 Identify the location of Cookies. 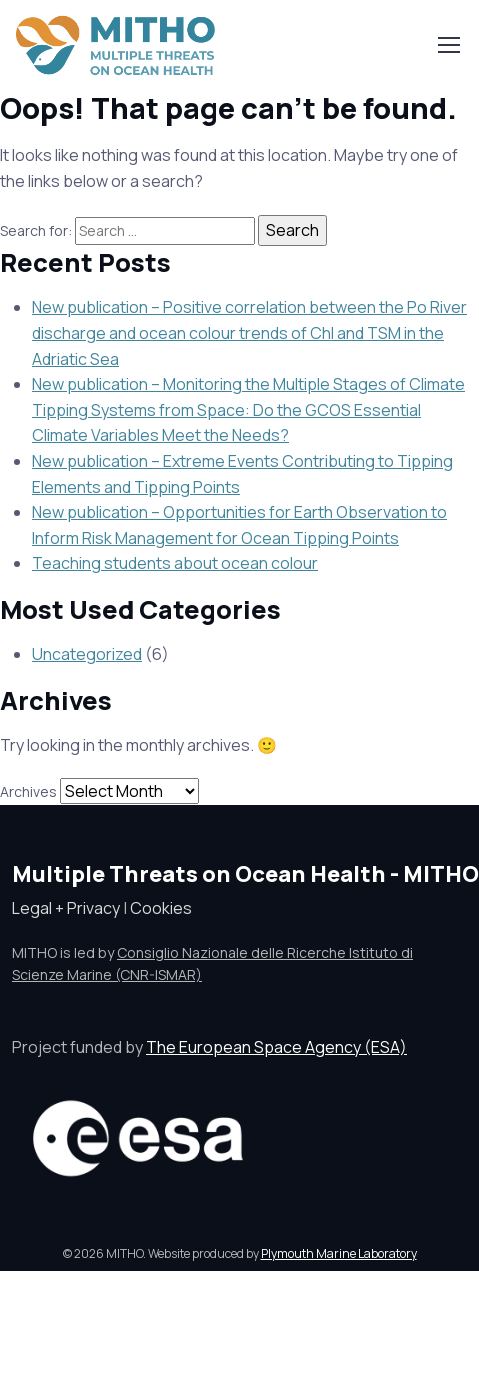
(161, 908).